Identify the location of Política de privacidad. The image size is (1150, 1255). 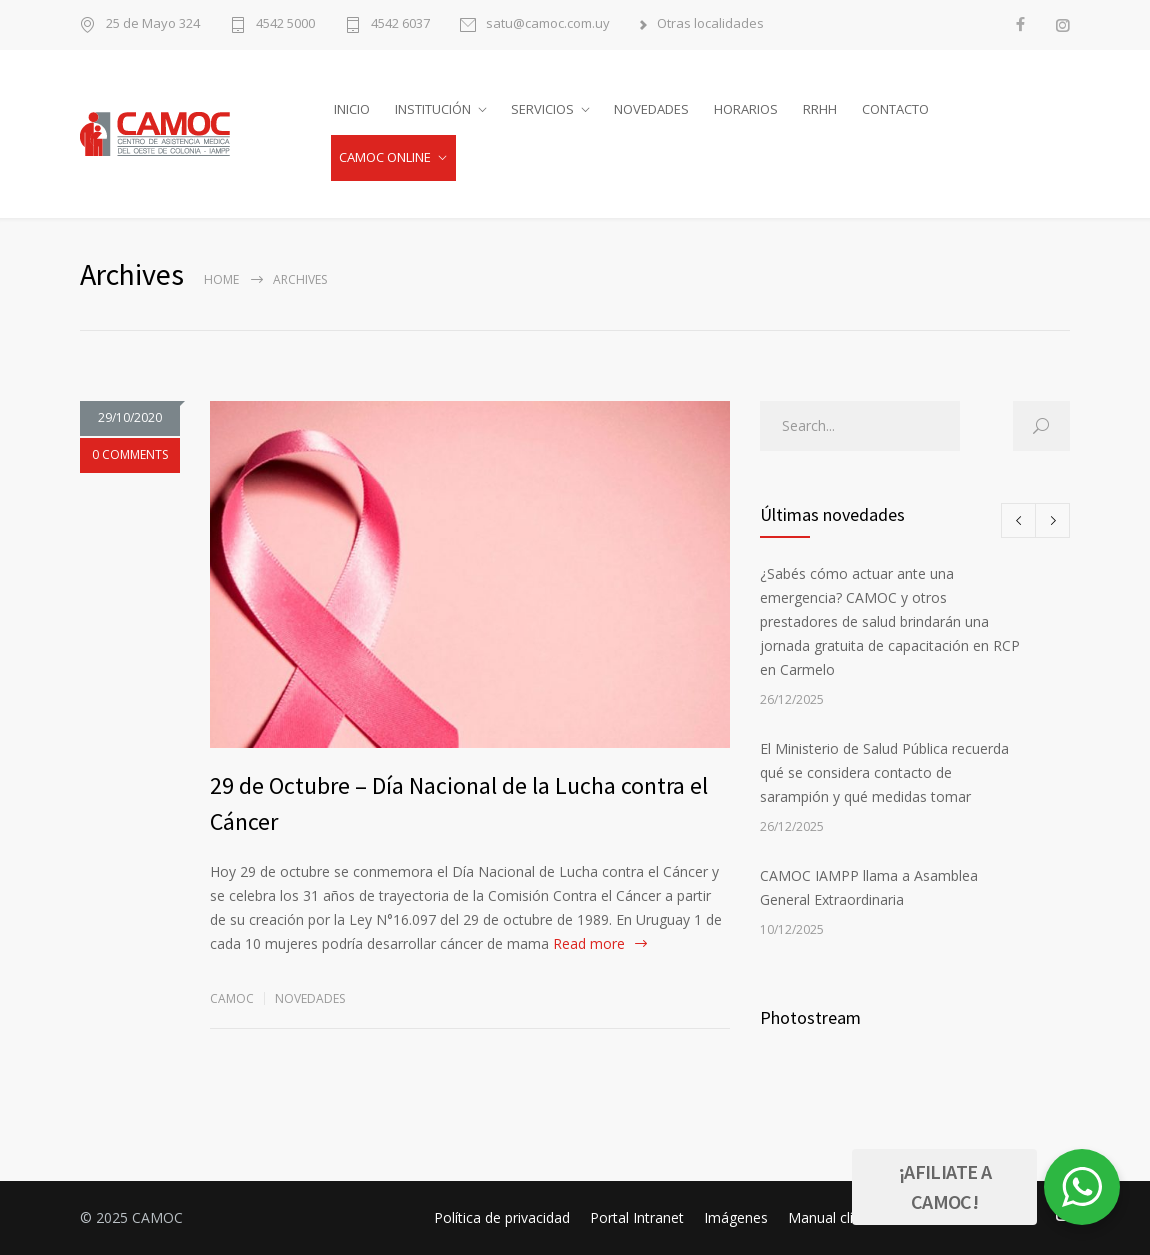
(502, 1217).